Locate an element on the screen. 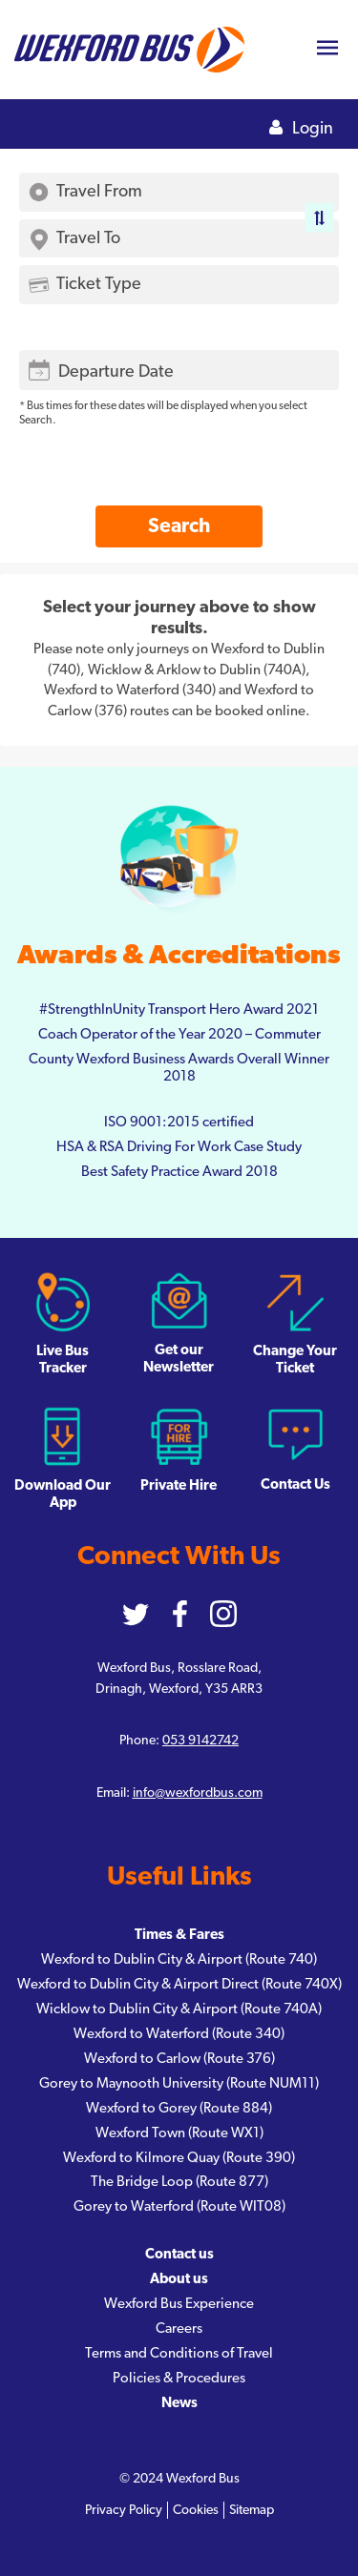 The height and width of the screenshot is (2576, 358). Login is located at coordinates (301, 128).